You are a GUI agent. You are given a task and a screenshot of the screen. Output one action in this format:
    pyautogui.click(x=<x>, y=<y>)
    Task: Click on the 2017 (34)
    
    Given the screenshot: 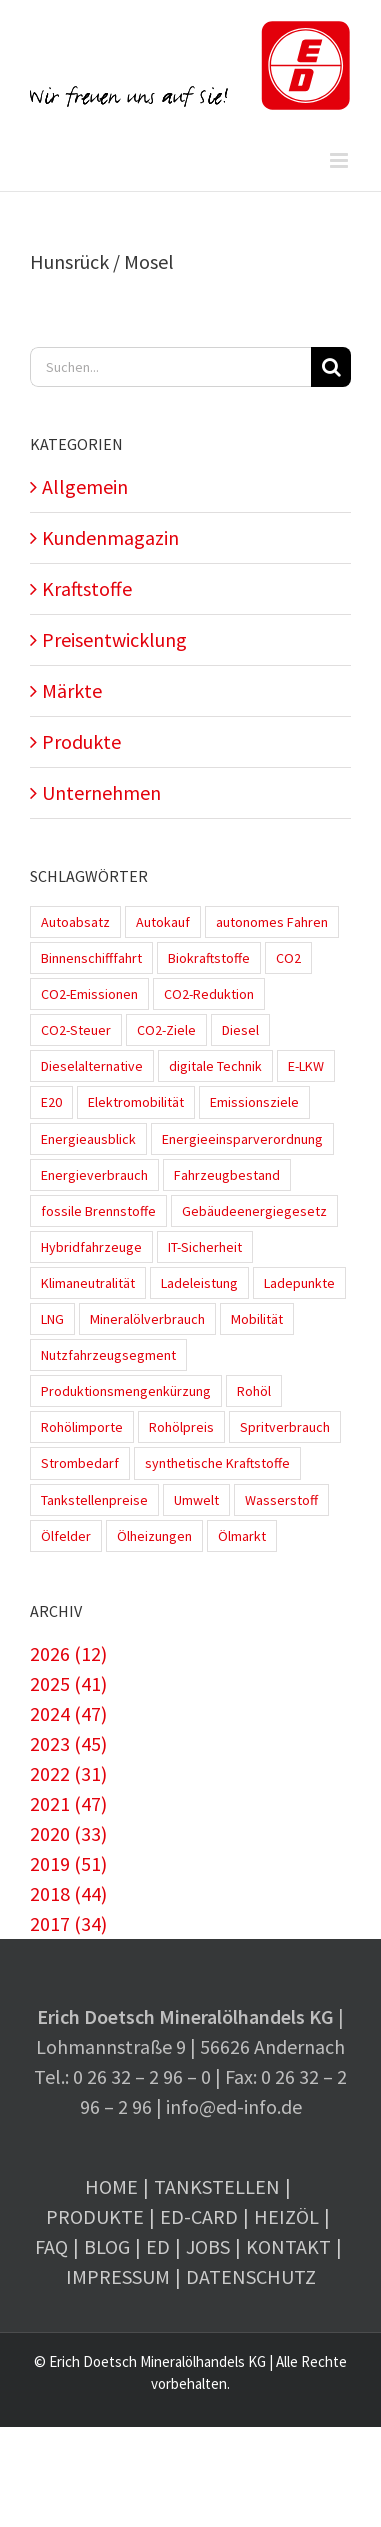 What is the action you would take?
    pyautogui.click(x=68, y=1923)
    